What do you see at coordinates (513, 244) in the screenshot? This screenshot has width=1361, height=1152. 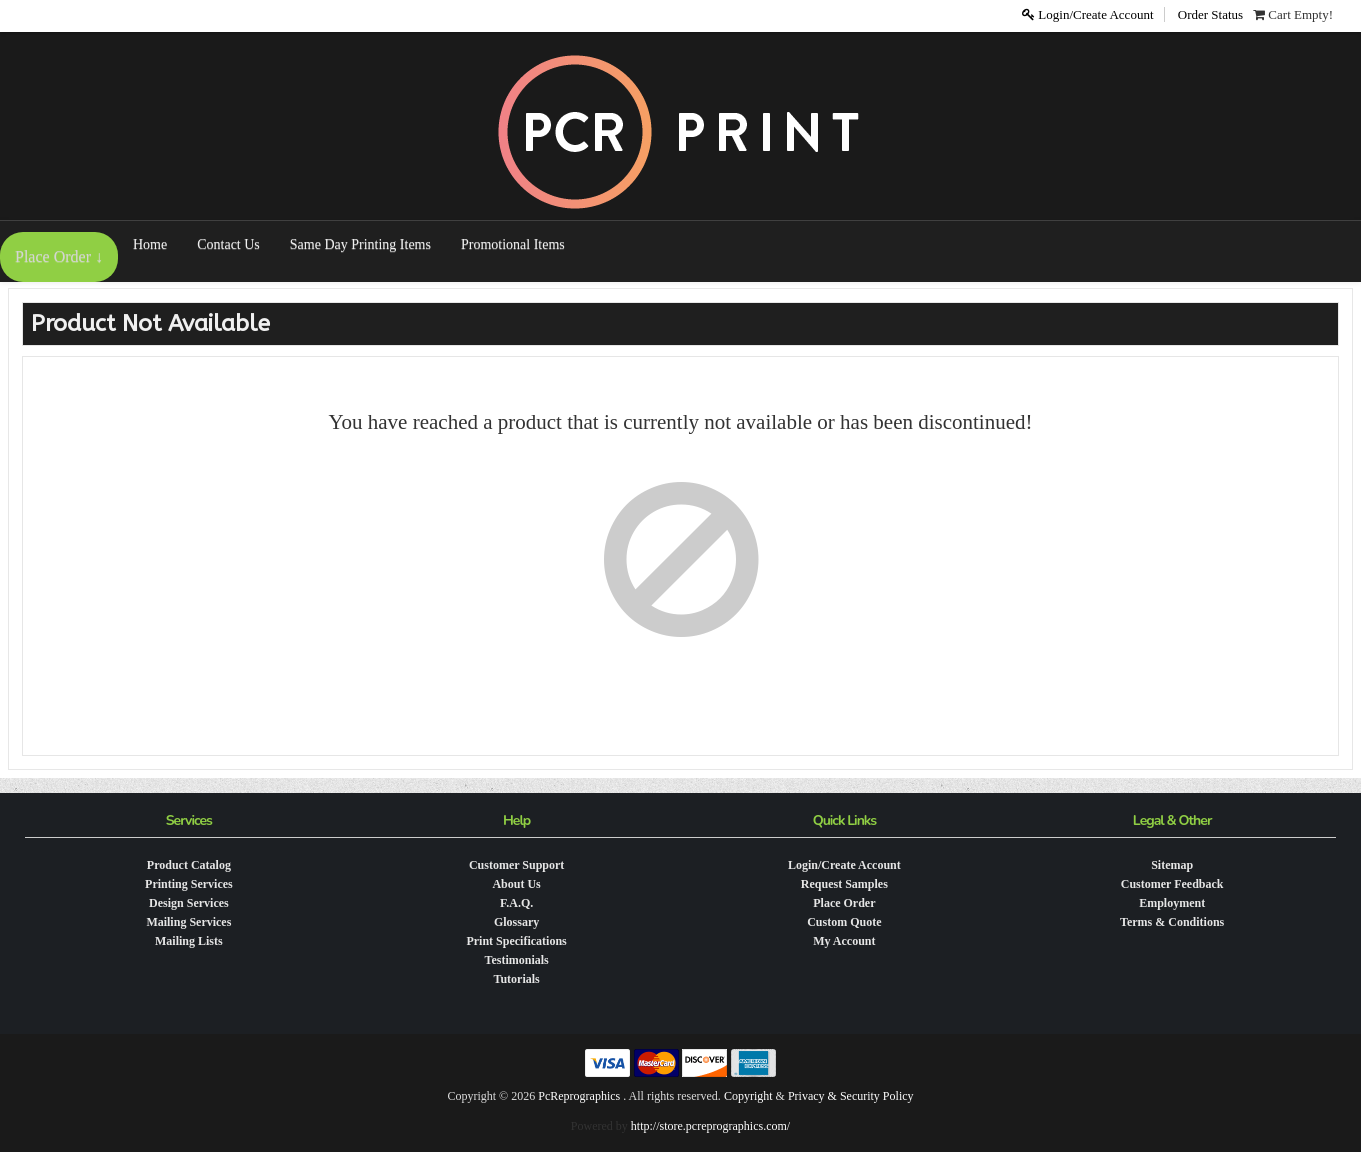 I see `Promotional Items` at bounding box center [513, 244].